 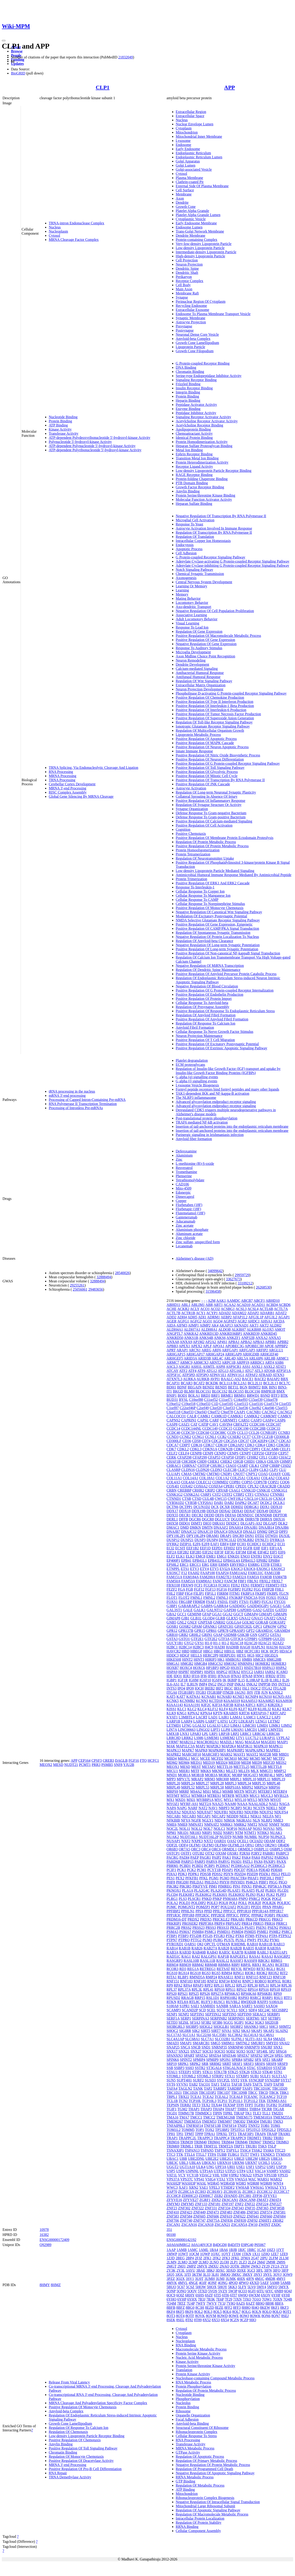 What do you see at coordinates (210, 1754) in the screenshot?
I see `MARCHF3` at bounding box center [210, 1754].